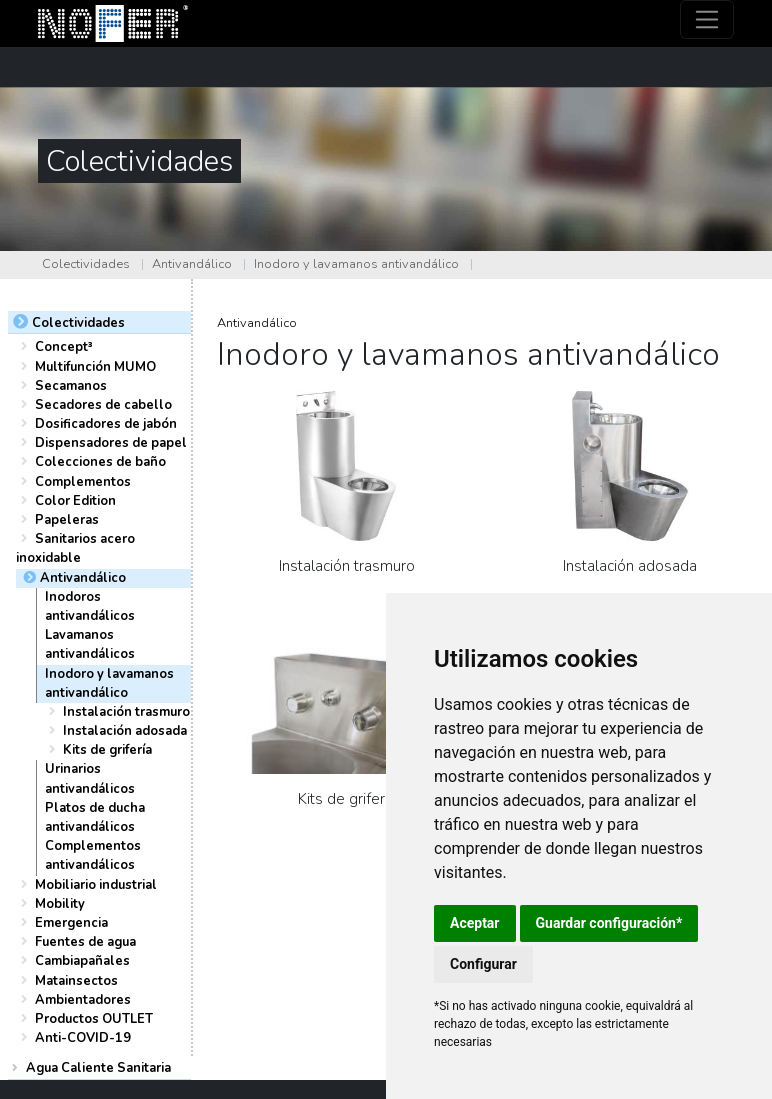  Describe the element at coordinates (64, 347) in the screenshot. I see `Concept³` at that location.